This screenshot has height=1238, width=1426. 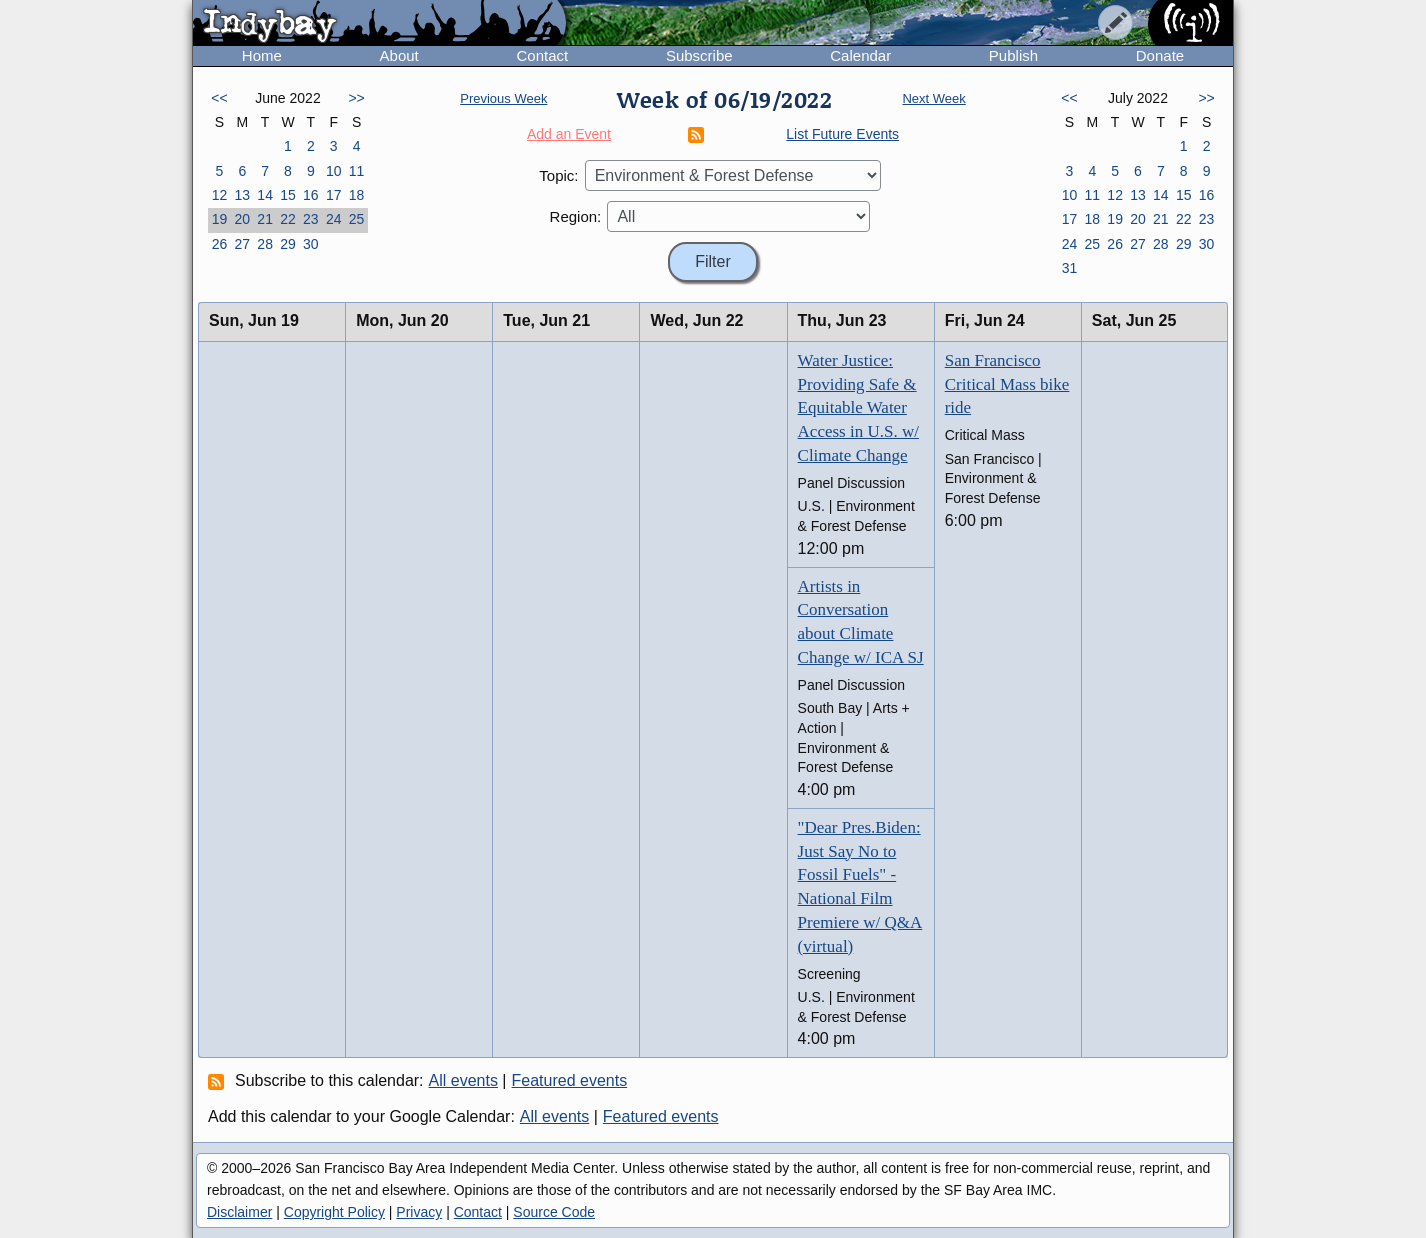 What do you see at coordinates (570, 1080) in the screenshot?
I see `Featured events` at bounding box center [570, 1080].